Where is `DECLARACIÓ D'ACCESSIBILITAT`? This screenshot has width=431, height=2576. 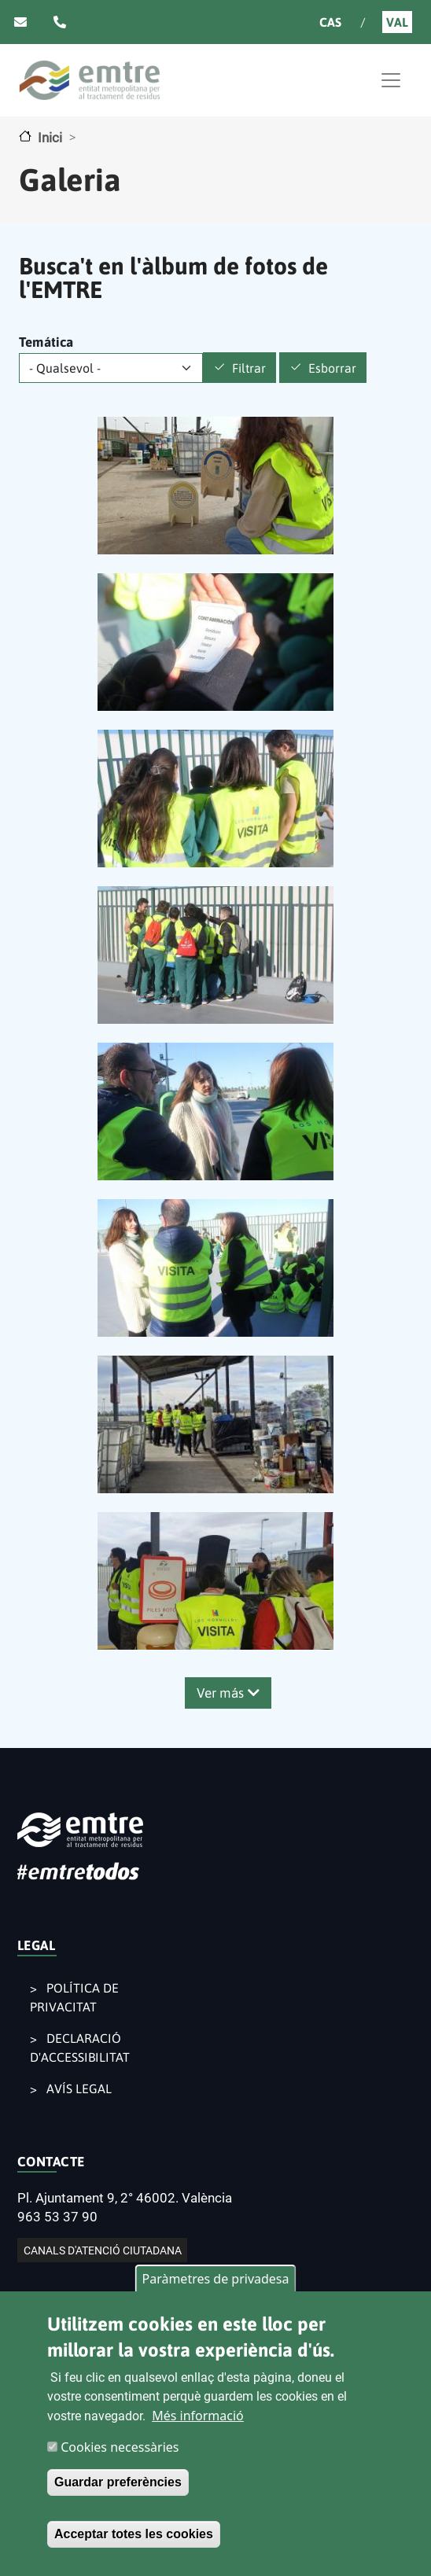
DECLARACIÓ D'ACCESSIBILITAT is located at coordinates (80, 2047).